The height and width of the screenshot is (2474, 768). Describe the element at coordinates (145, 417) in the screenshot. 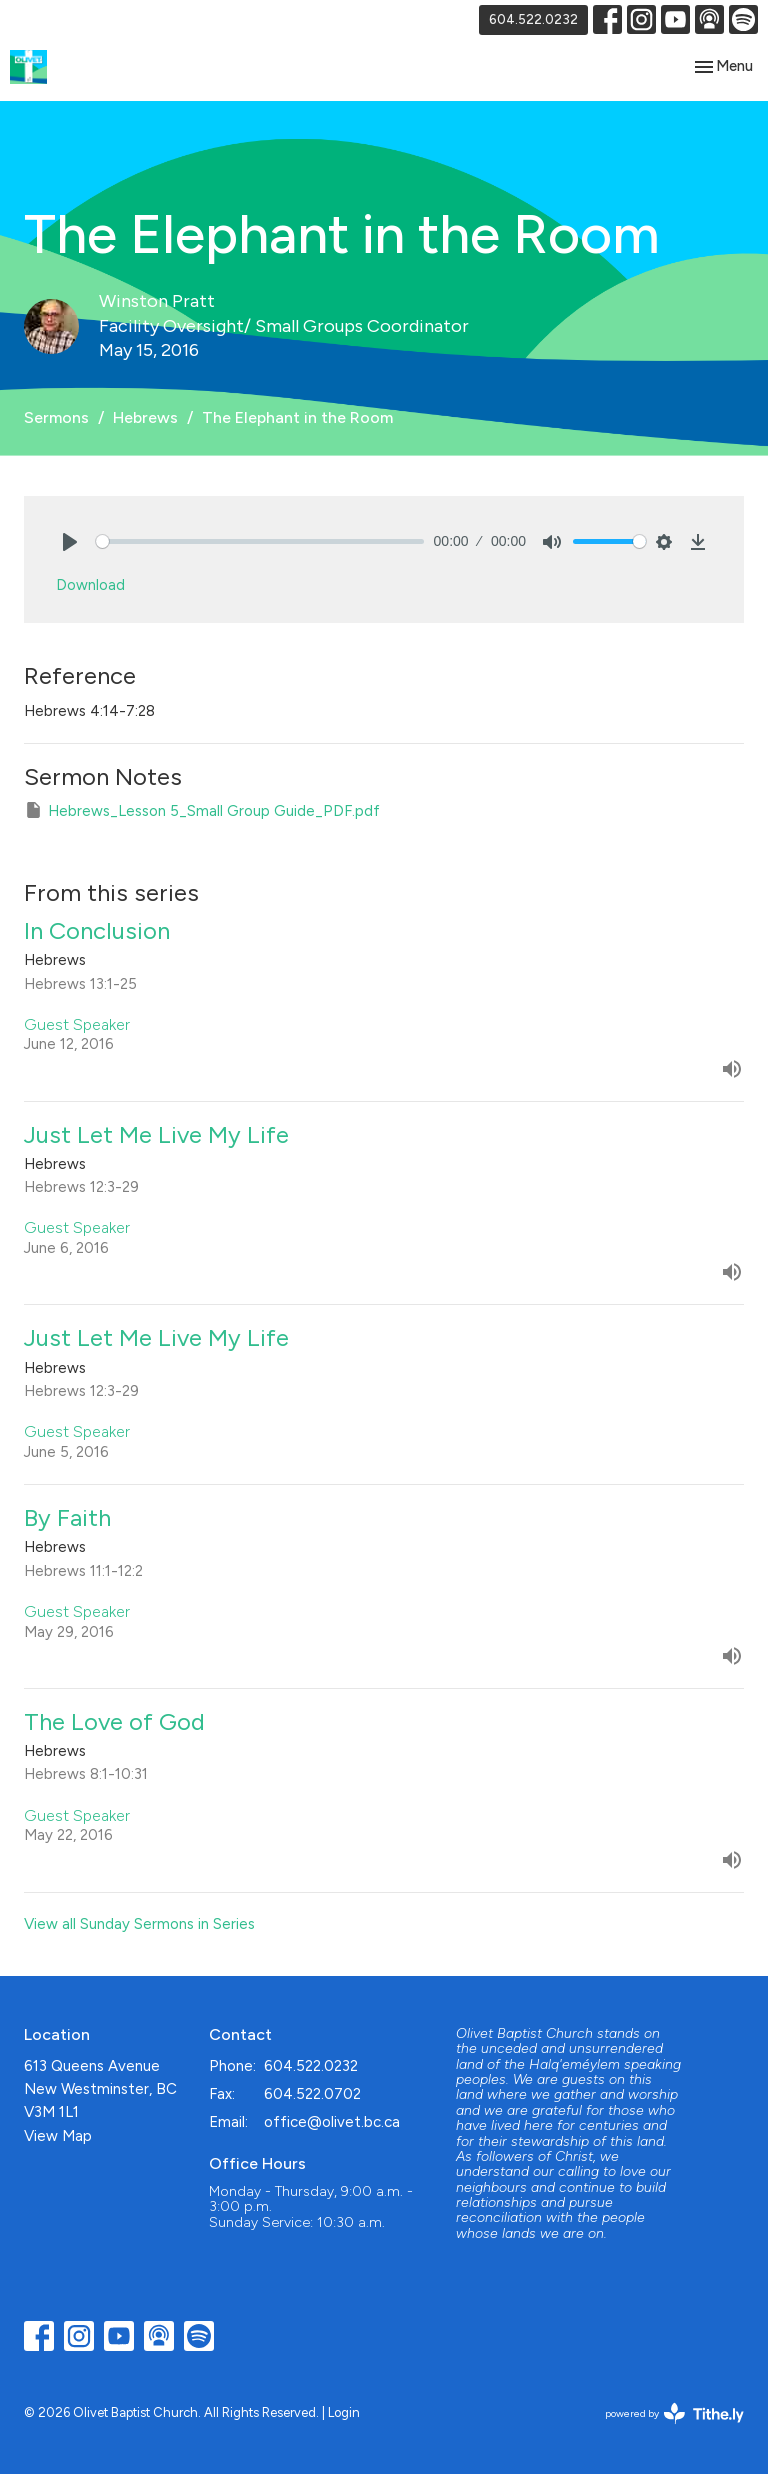

I see `Hebrews` at that location.